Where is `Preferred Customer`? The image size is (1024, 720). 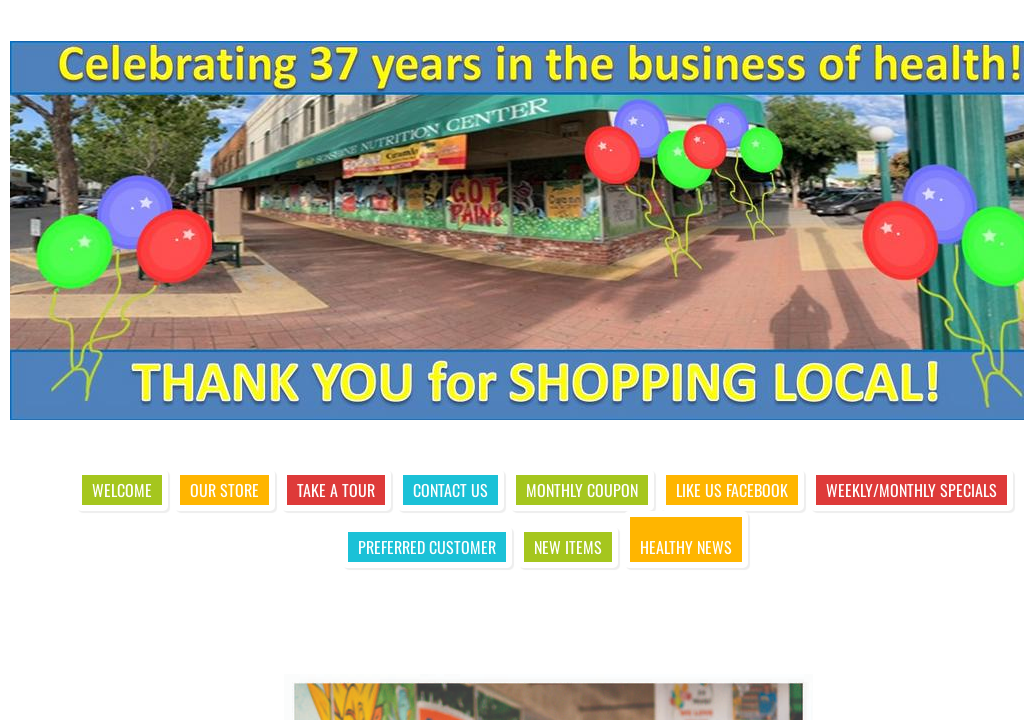
Preferred Customer is located at coordinates (427, 547).